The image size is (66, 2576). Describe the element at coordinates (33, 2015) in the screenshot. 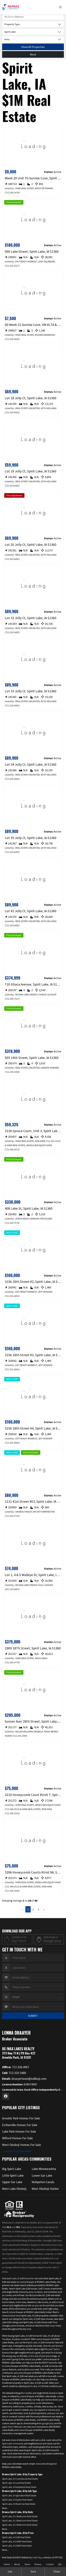

I see `SUBMIT` at that location.